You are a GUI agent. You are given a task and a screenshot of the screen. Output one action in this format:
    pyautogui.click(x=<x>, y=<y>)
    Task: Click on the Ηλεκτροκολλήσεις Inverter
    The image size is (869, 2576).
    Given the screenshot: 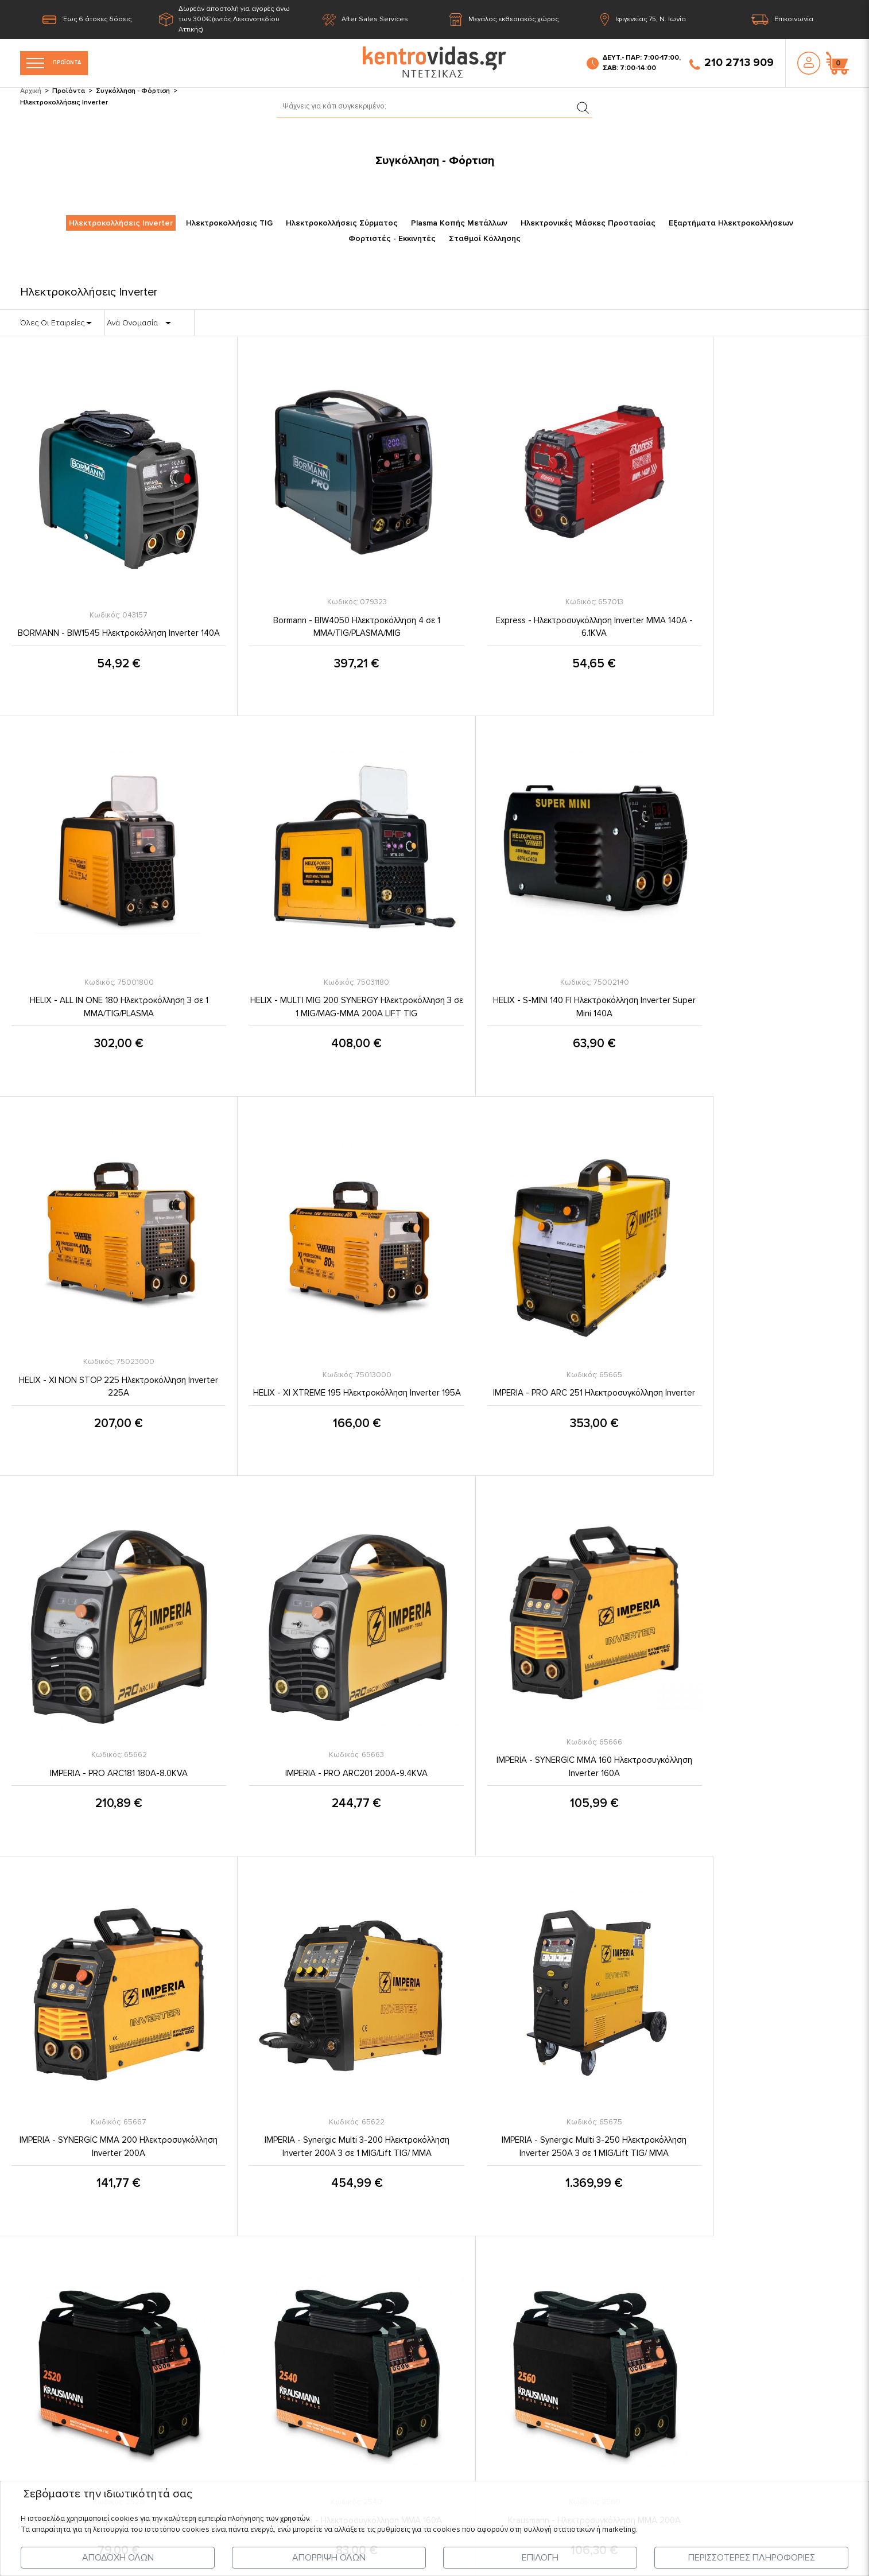 What is the action you would take?
    pyautogui.click(x=121, y=223)
    